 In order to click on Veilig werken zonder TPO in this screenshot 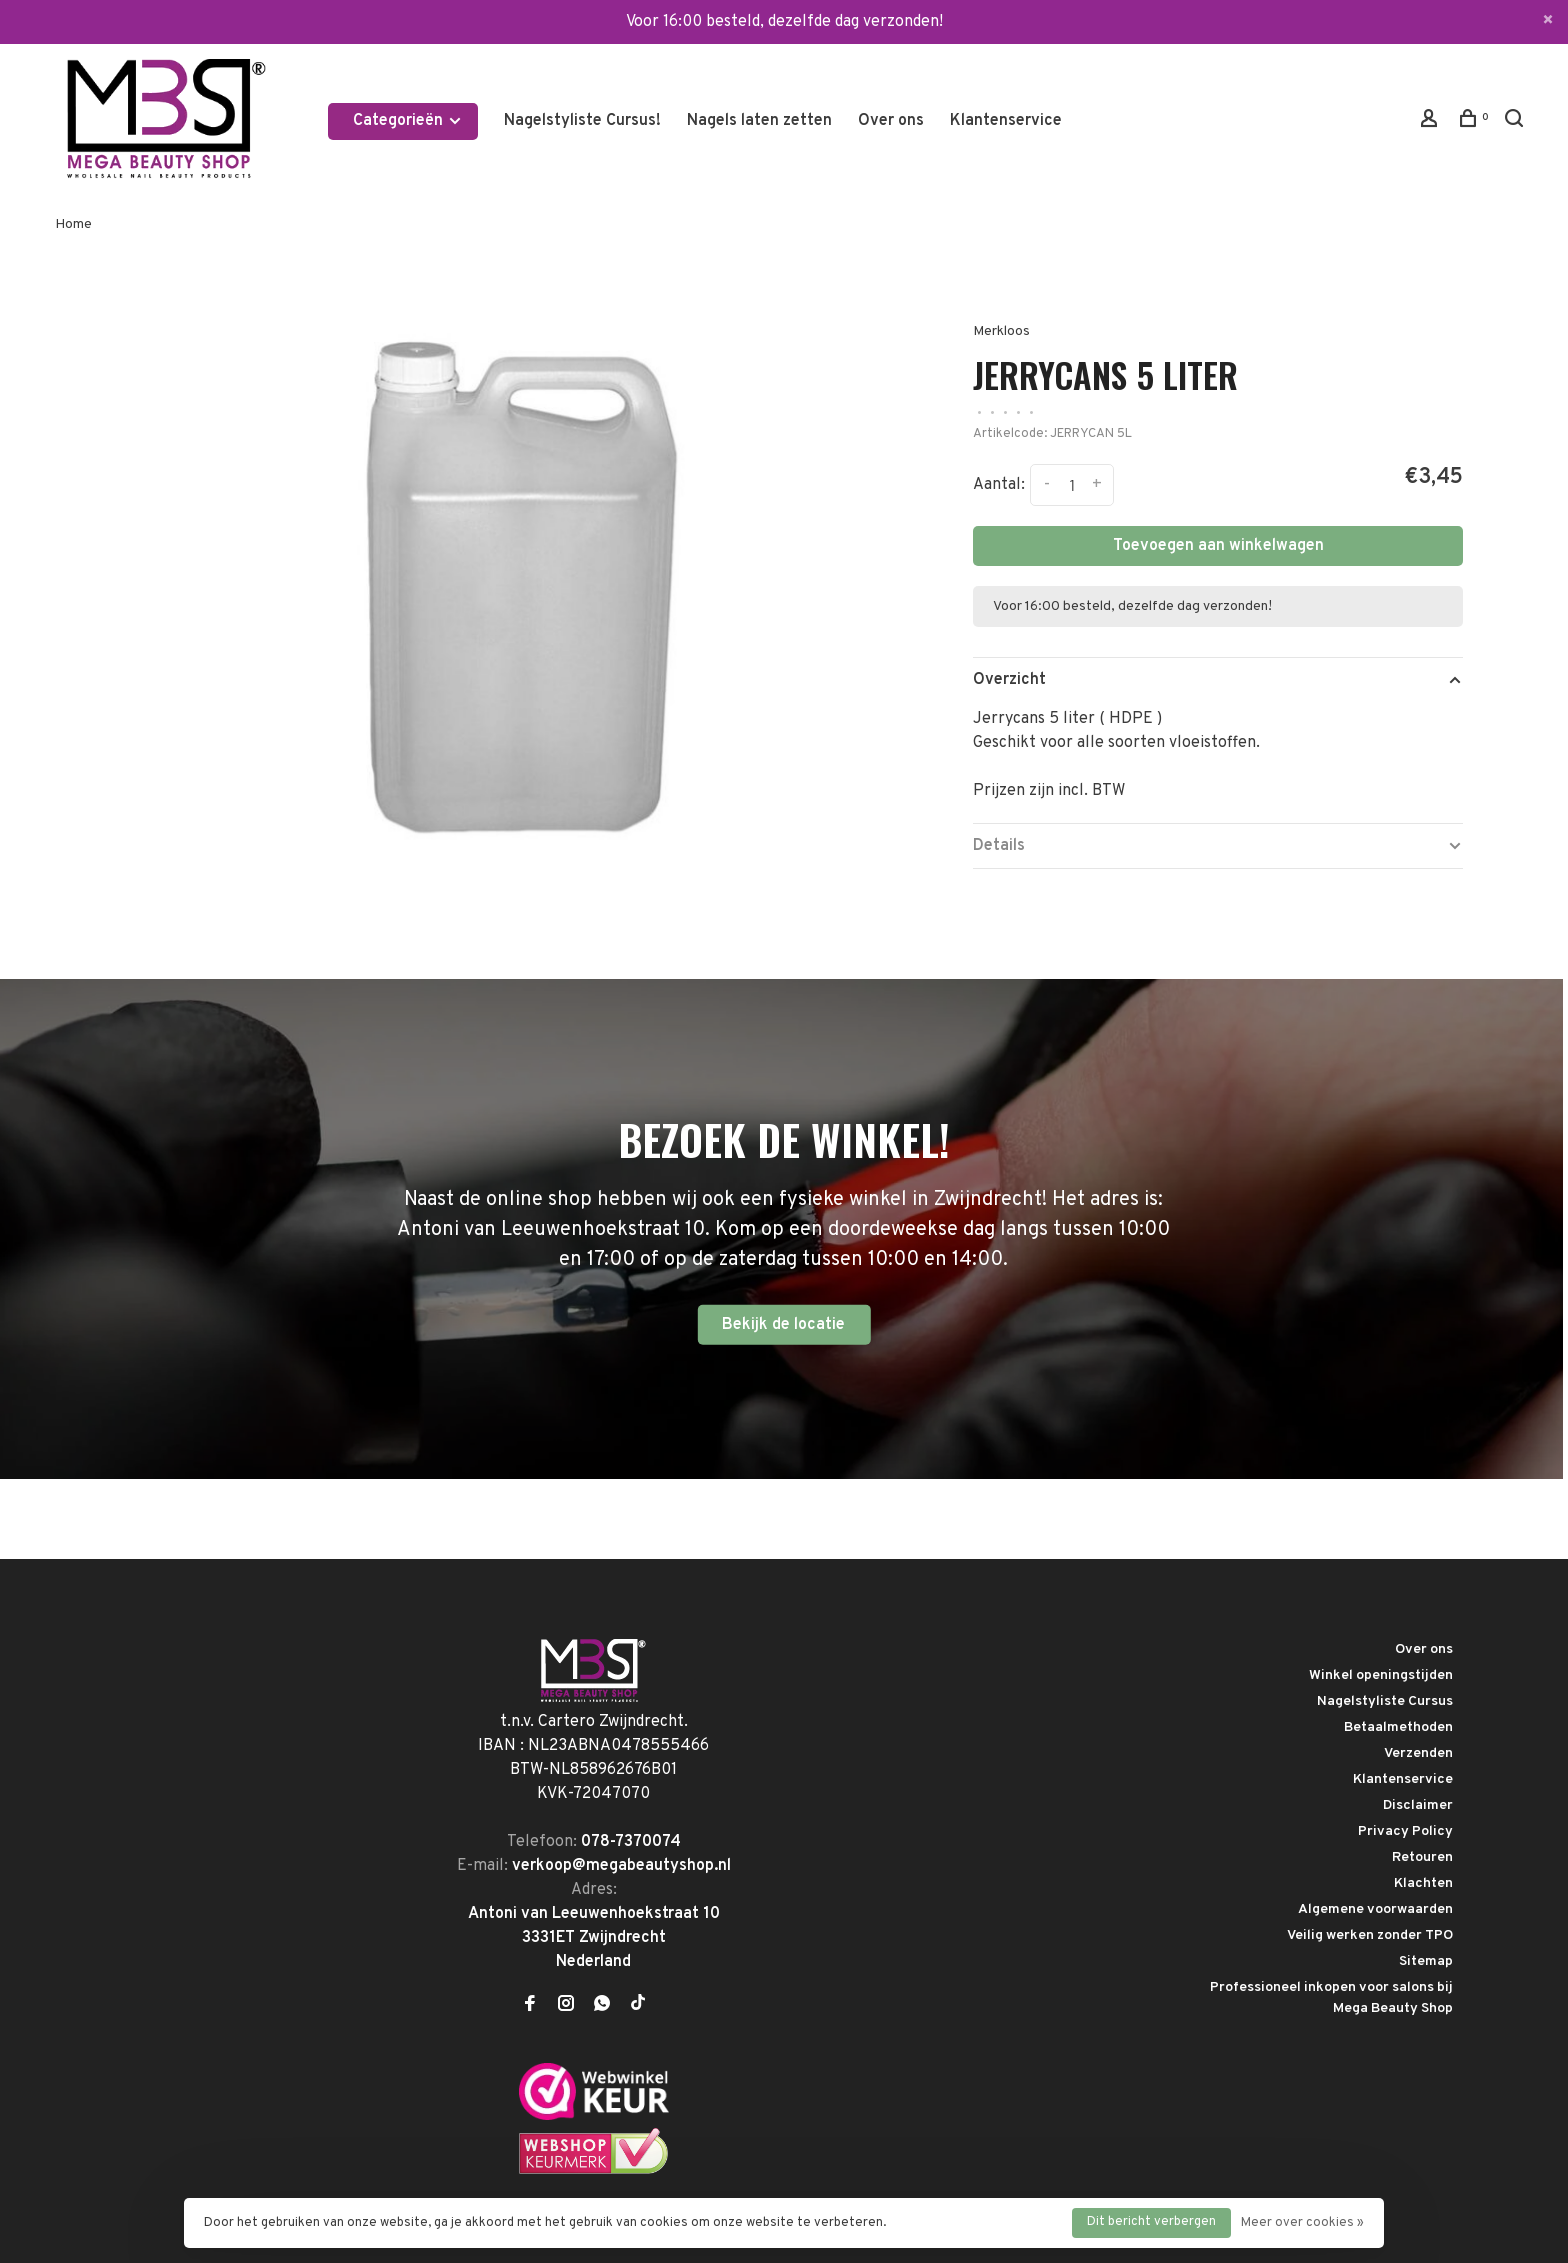, I will do `click(1370, 1935)`.